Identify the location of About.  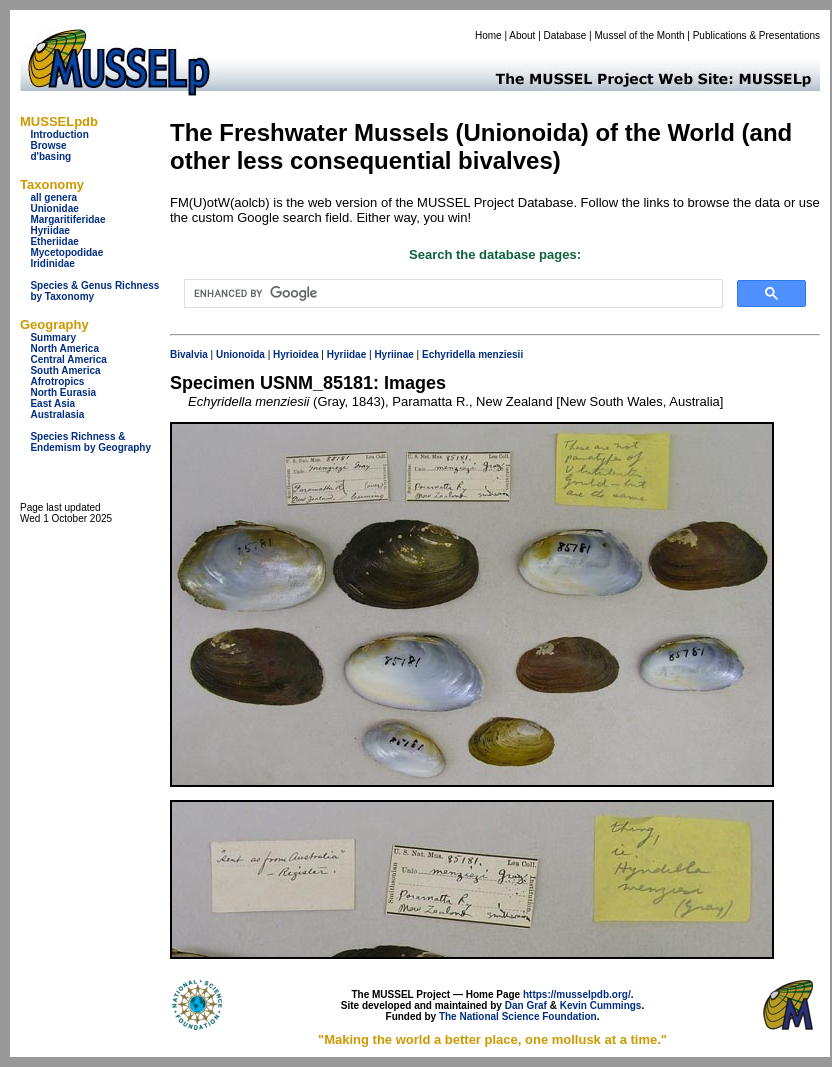
(522, 35).